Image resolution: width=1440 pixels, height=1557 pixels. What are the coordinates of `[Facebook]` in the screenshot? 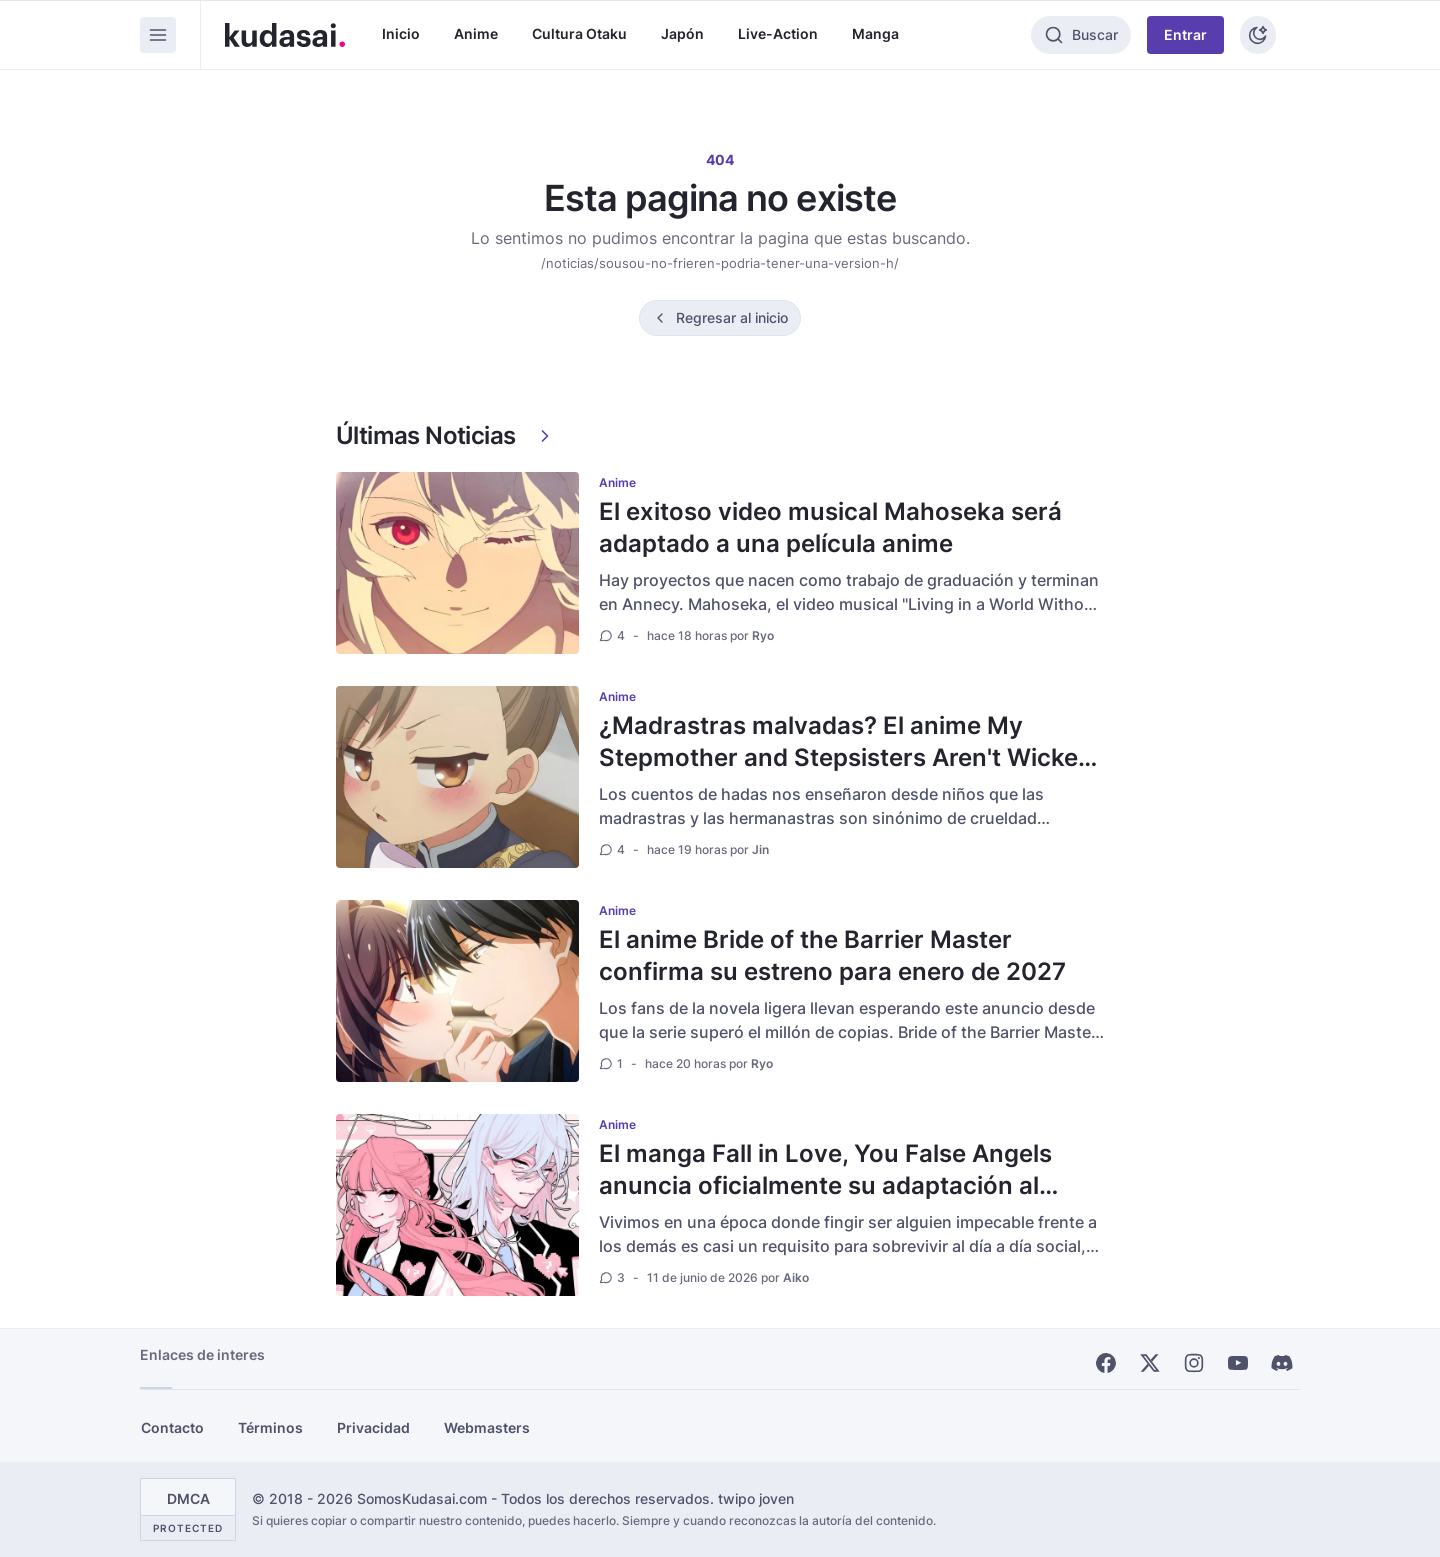 It's located at (1106, 1363).